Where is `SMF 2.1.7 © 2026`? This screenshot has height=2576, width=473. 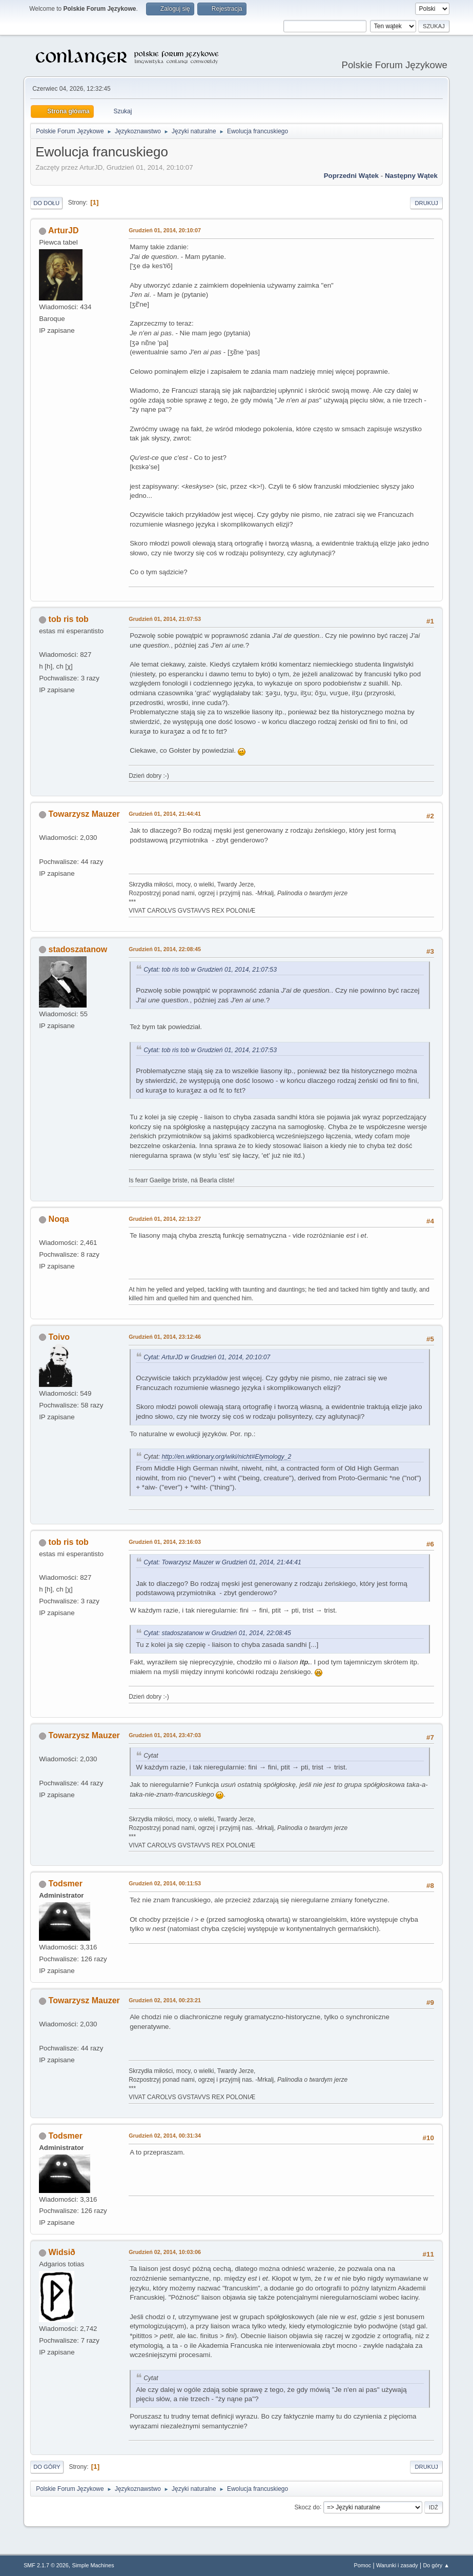 SMF 2.1.7 © 2026 is located at coordinates (46, 2565).